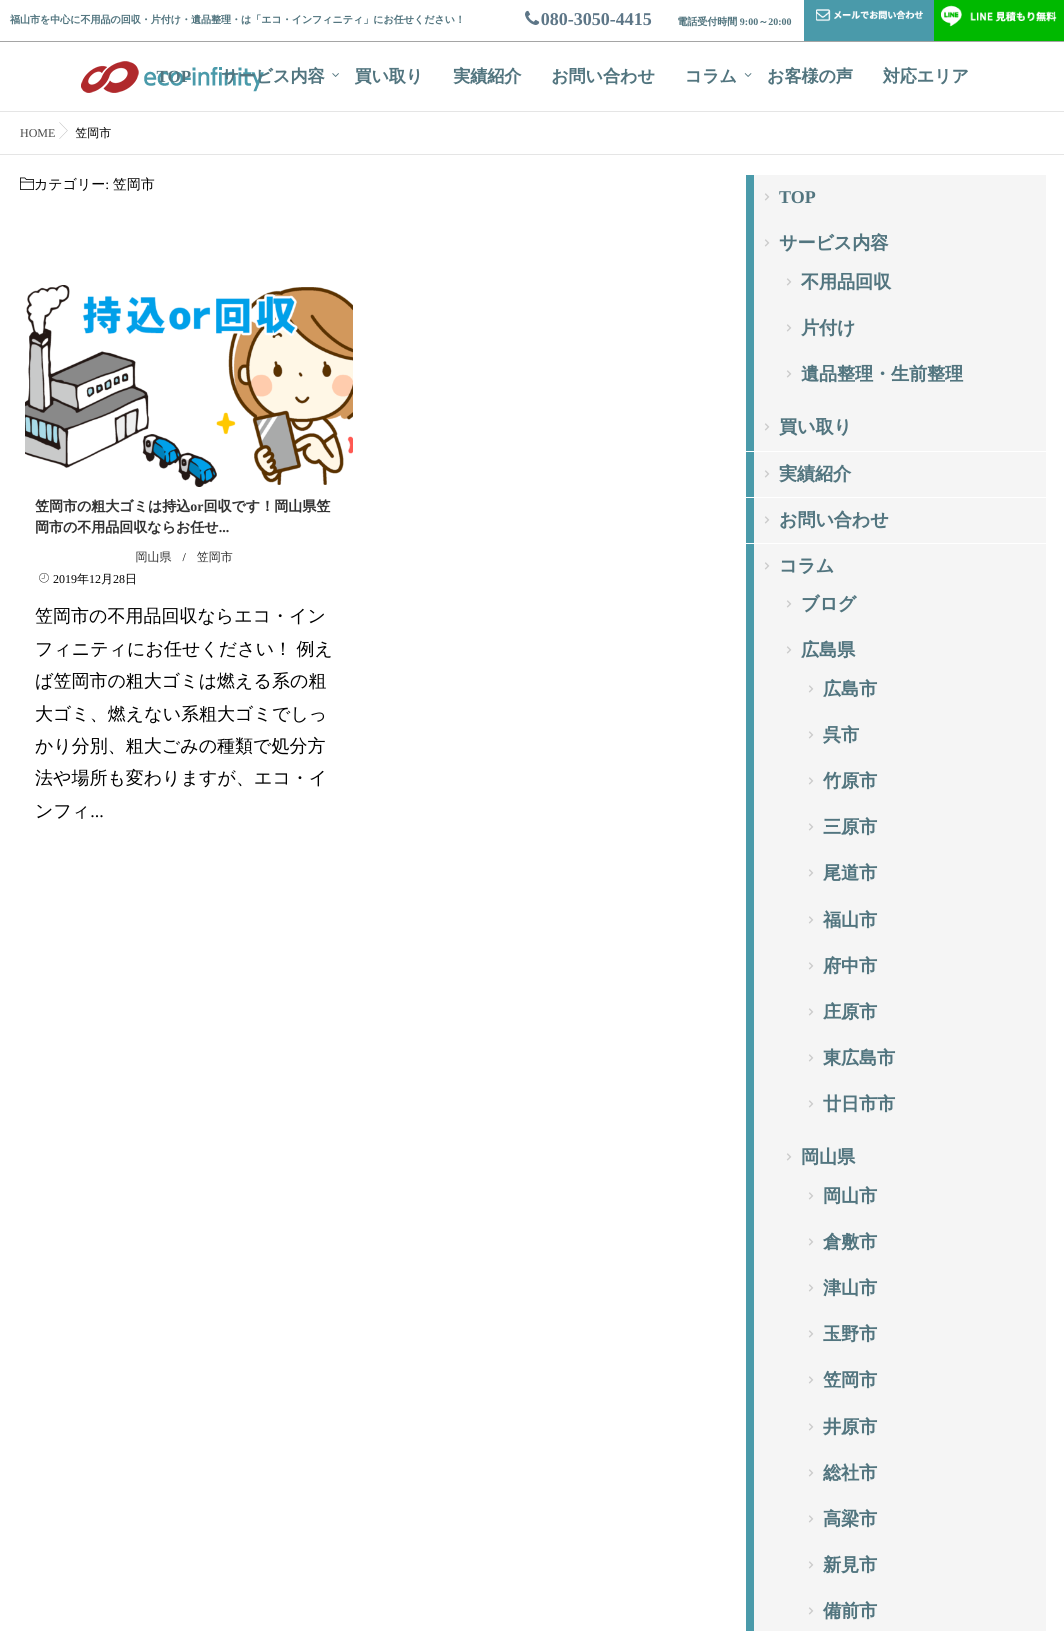  What do you see at coordinates (859, 1058) in the screenshot?
I see `東広島市` at bounding box center [859, 1058].